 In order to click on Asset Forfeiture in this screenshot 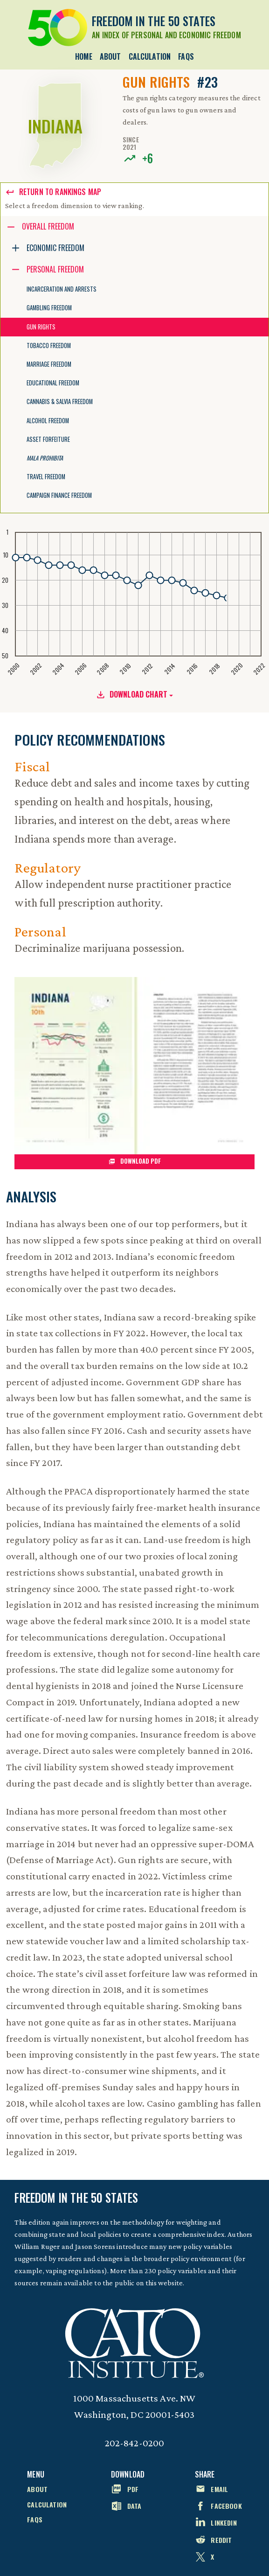, I will do `click(48, 439)`.